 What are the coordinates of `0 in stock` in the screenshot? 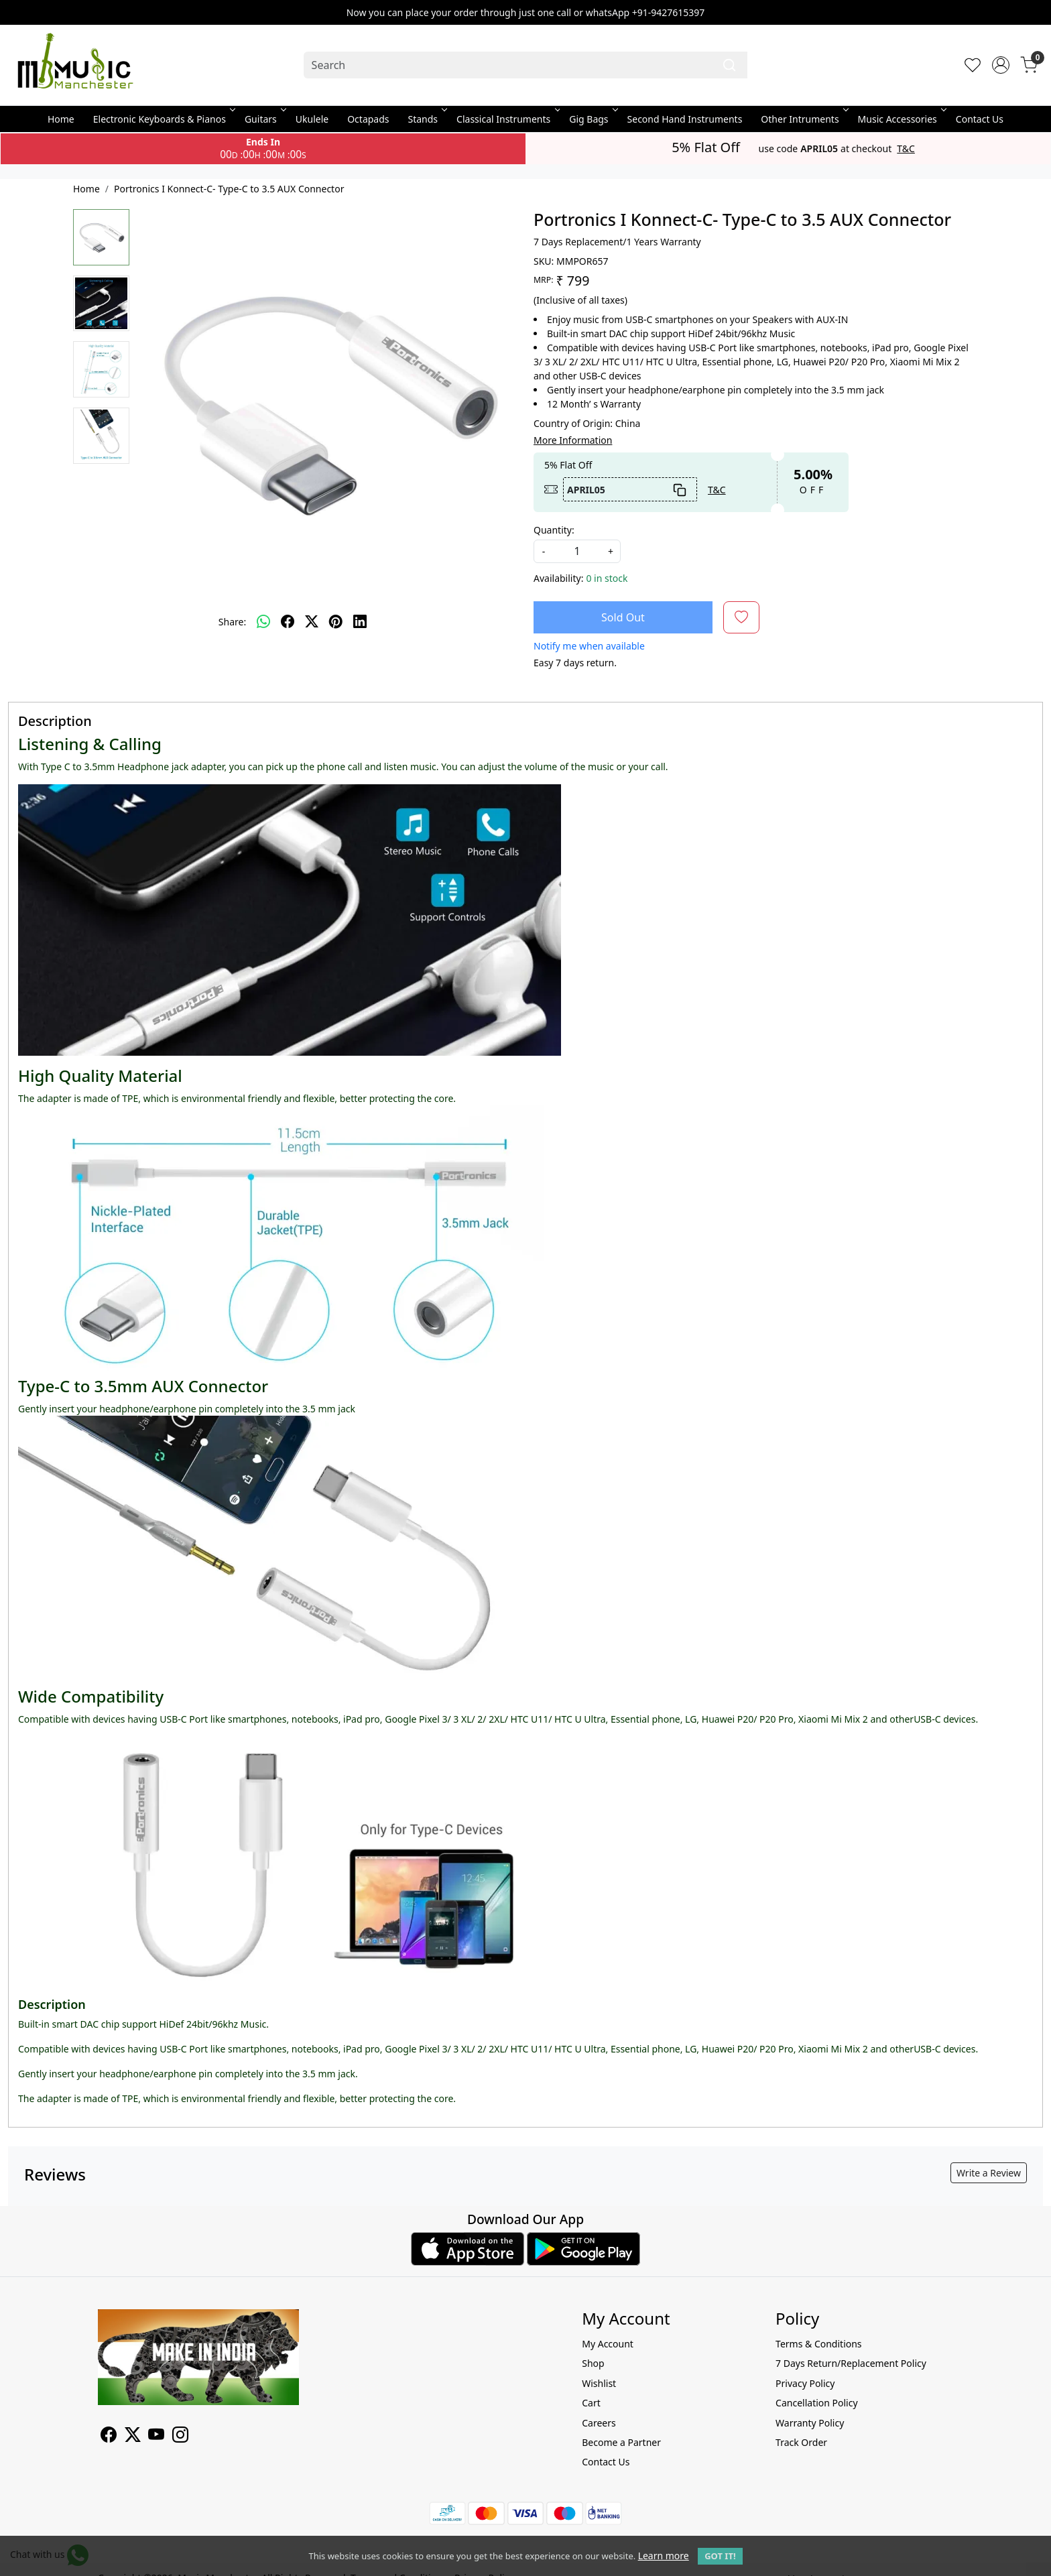 It's located at (606, 578).